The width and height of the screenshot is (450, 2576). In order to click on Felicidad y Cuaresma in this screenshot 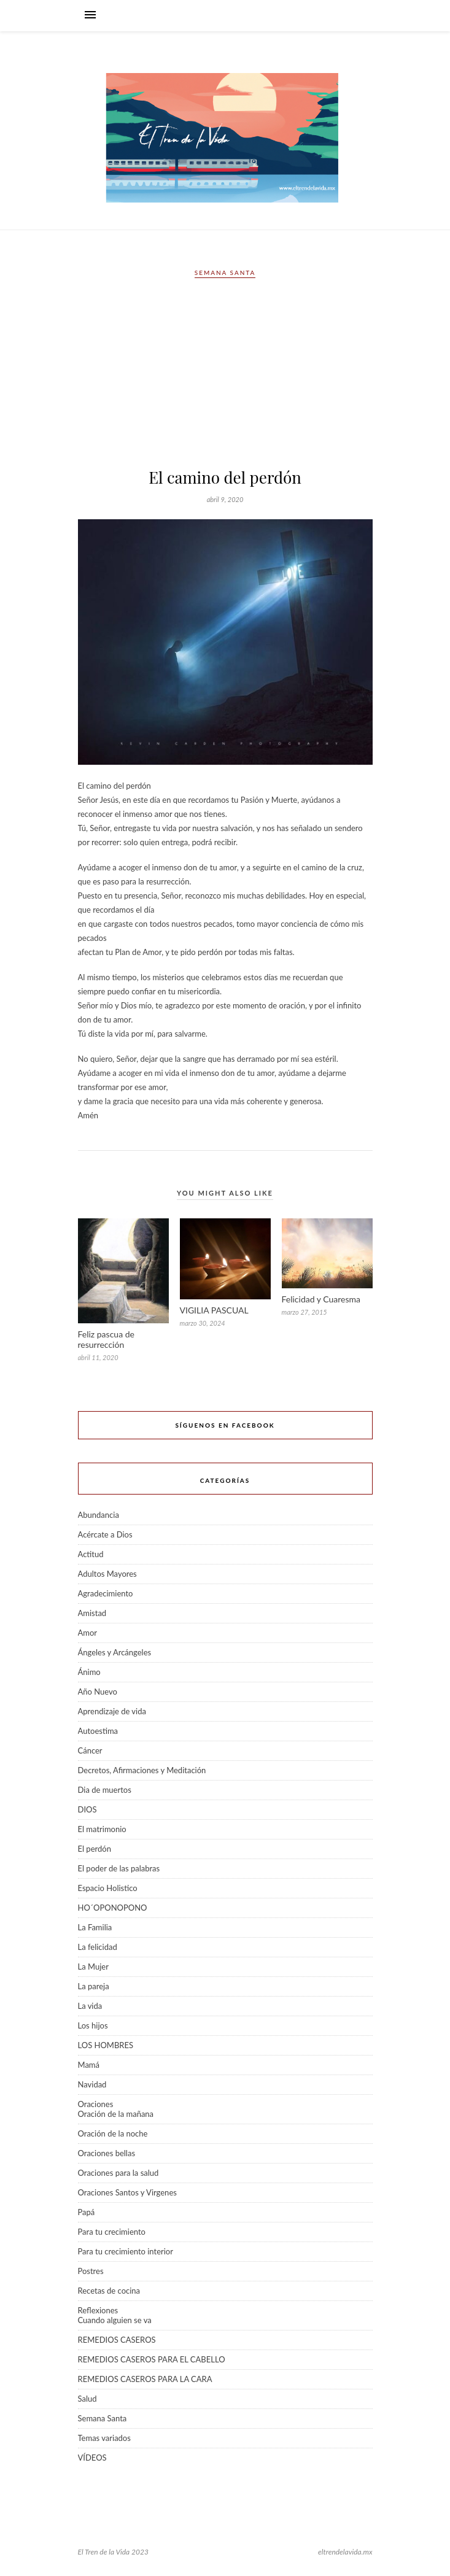, I will do `click(321, 1299)`.